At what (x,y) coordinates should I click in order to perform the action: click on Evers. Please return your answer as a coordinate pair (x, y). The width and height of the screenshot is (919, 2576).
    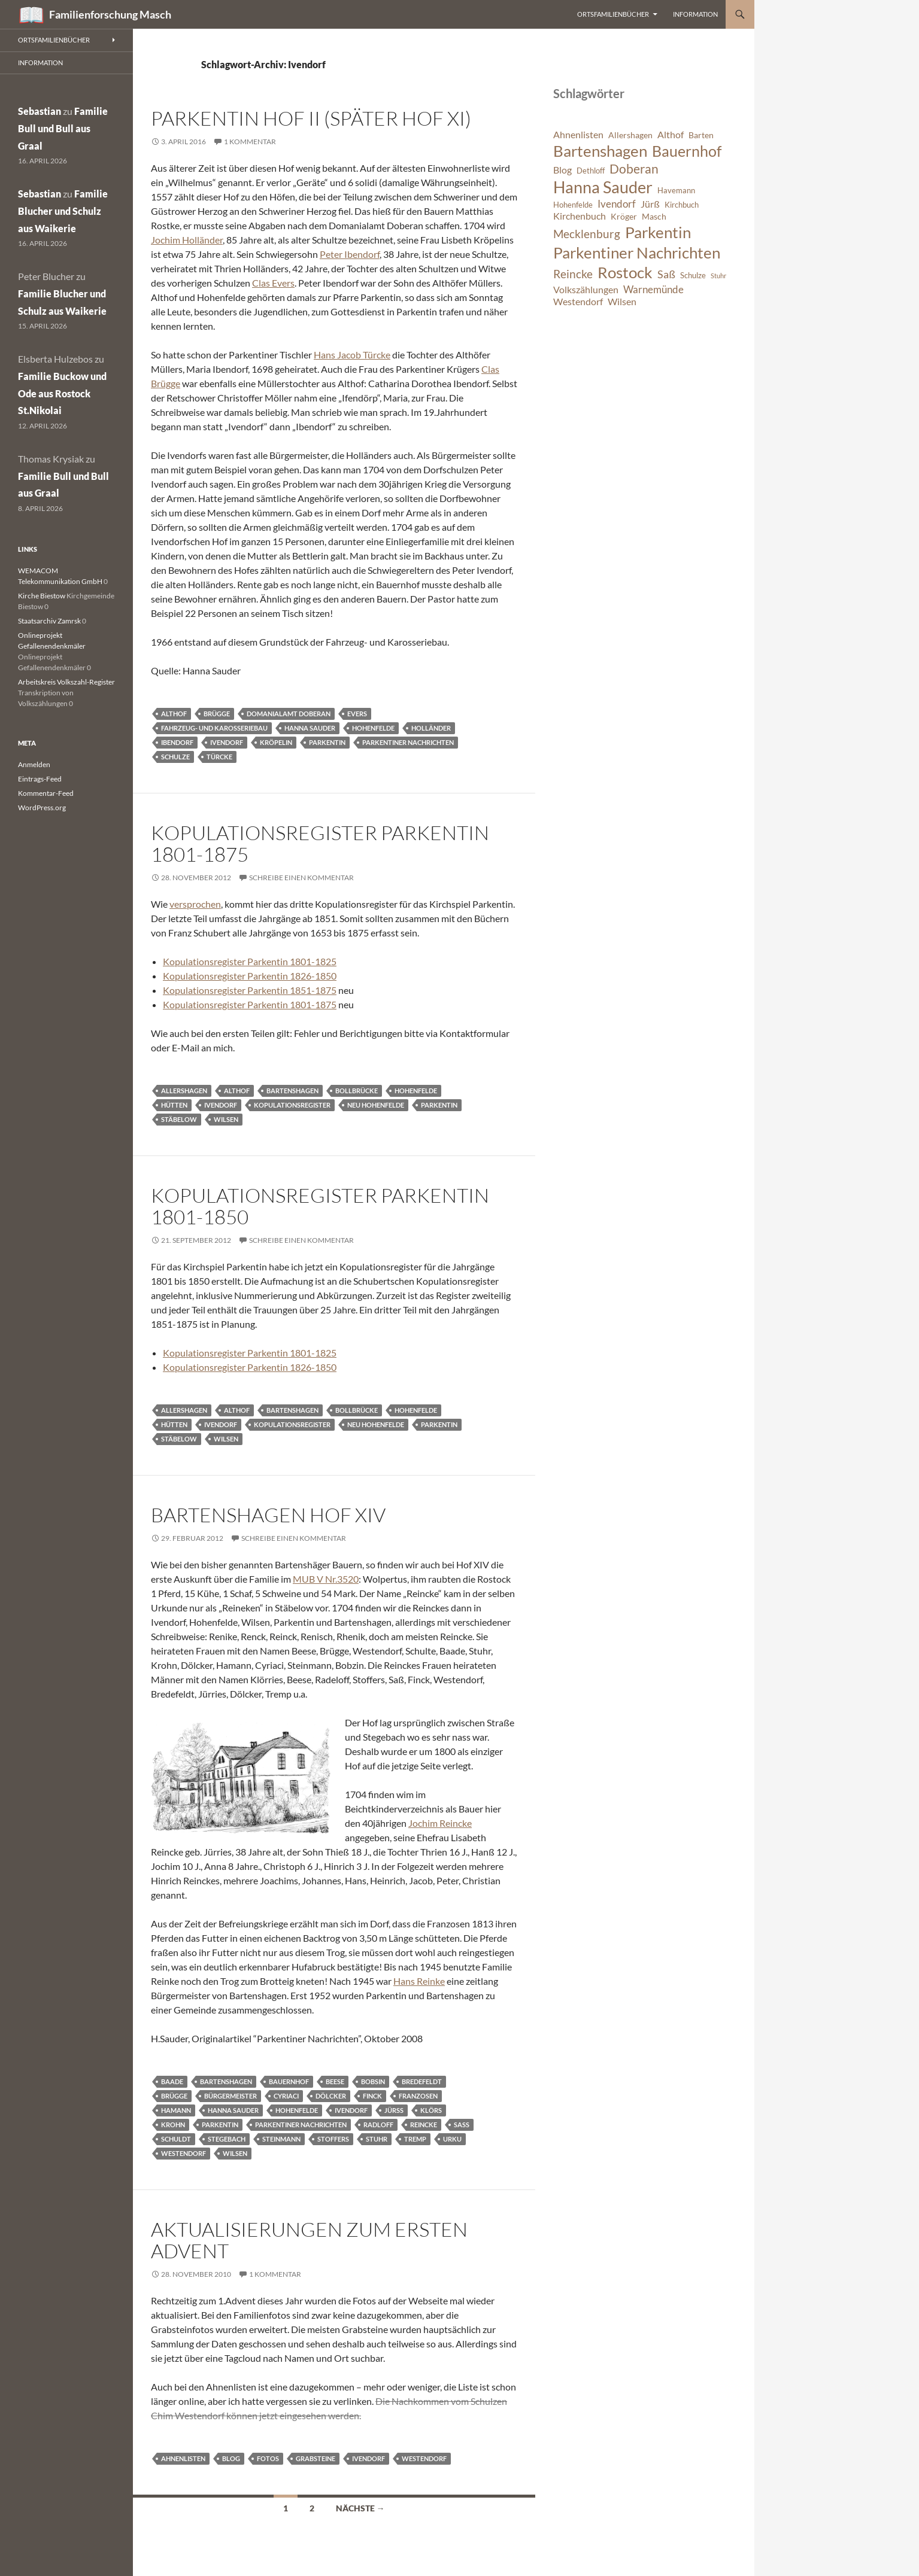
    Looking at the image, I should click on (357, 713).